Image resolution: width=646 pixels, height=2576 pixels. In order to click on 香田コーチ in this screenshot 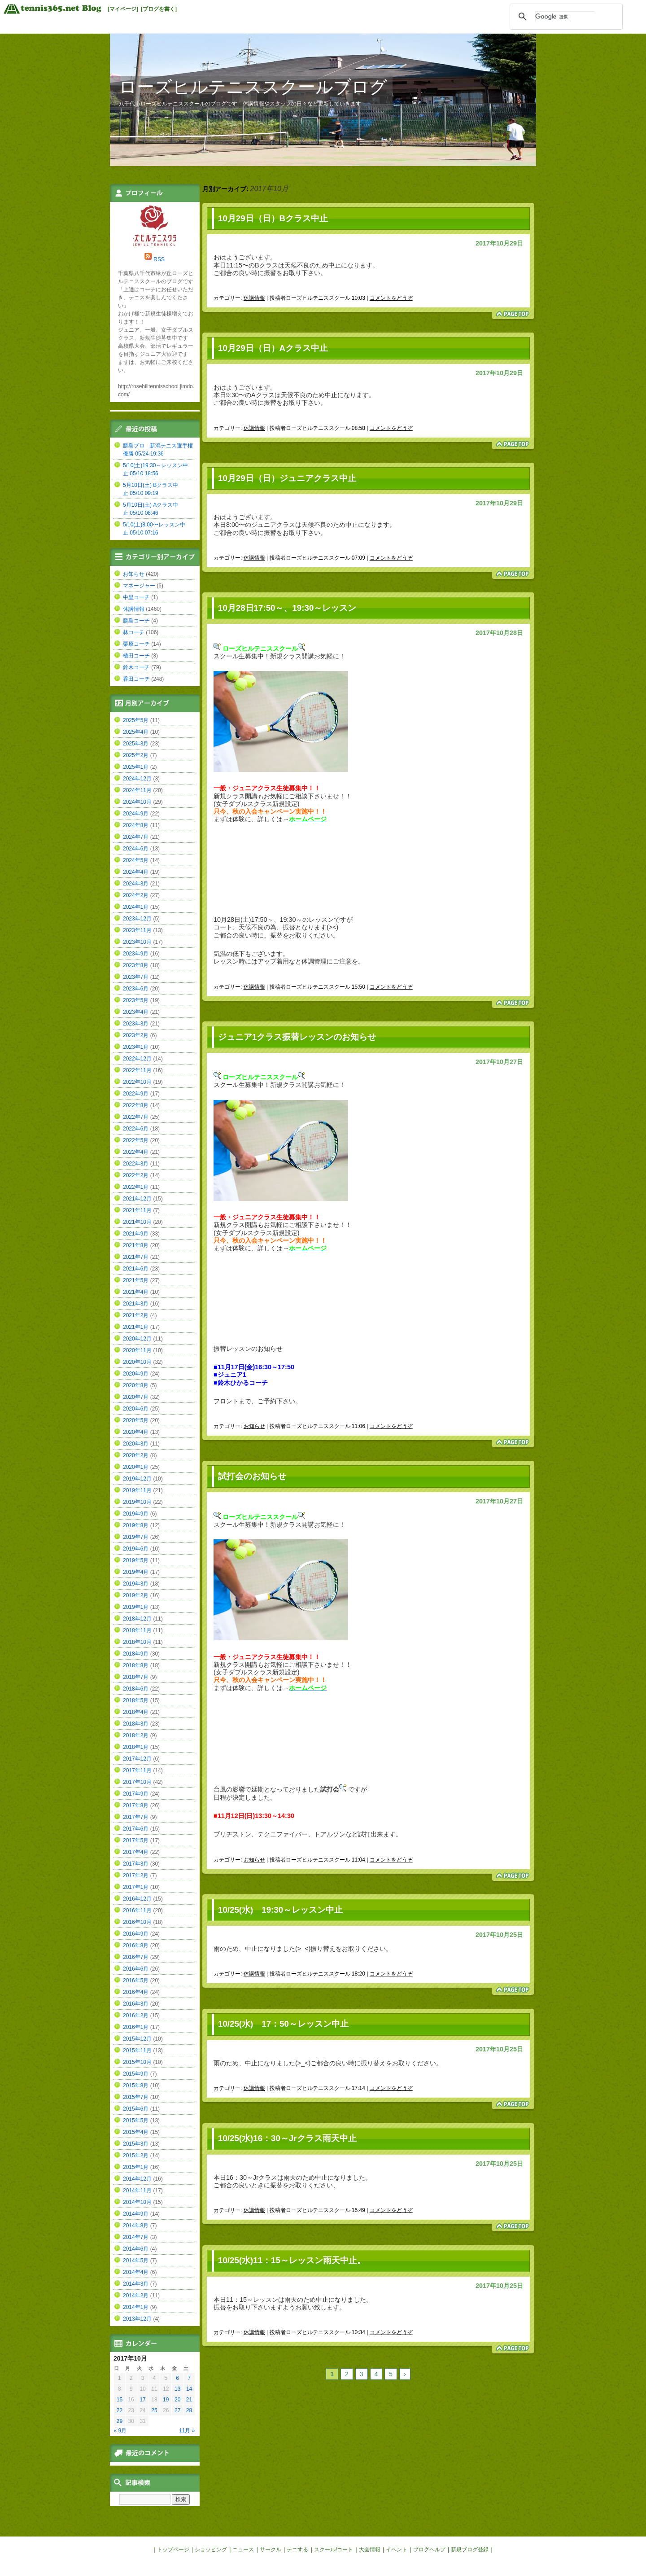, I will do `click(136, 679)`.